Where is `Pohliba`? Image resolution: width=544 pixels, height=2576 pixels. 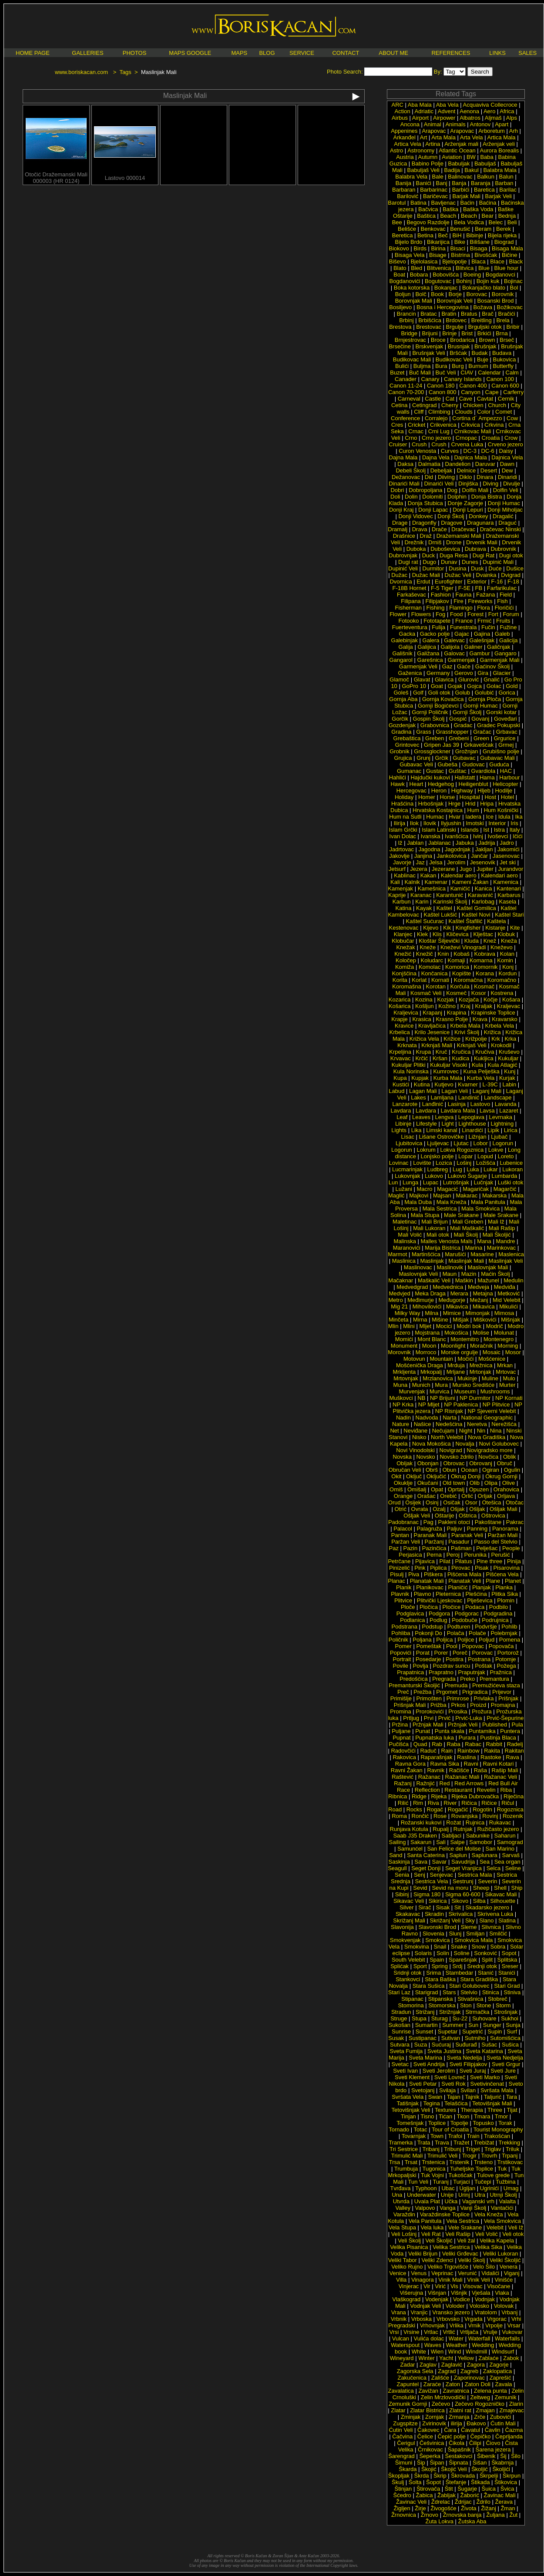 Pohliba is located at coordinates (400, 1633).